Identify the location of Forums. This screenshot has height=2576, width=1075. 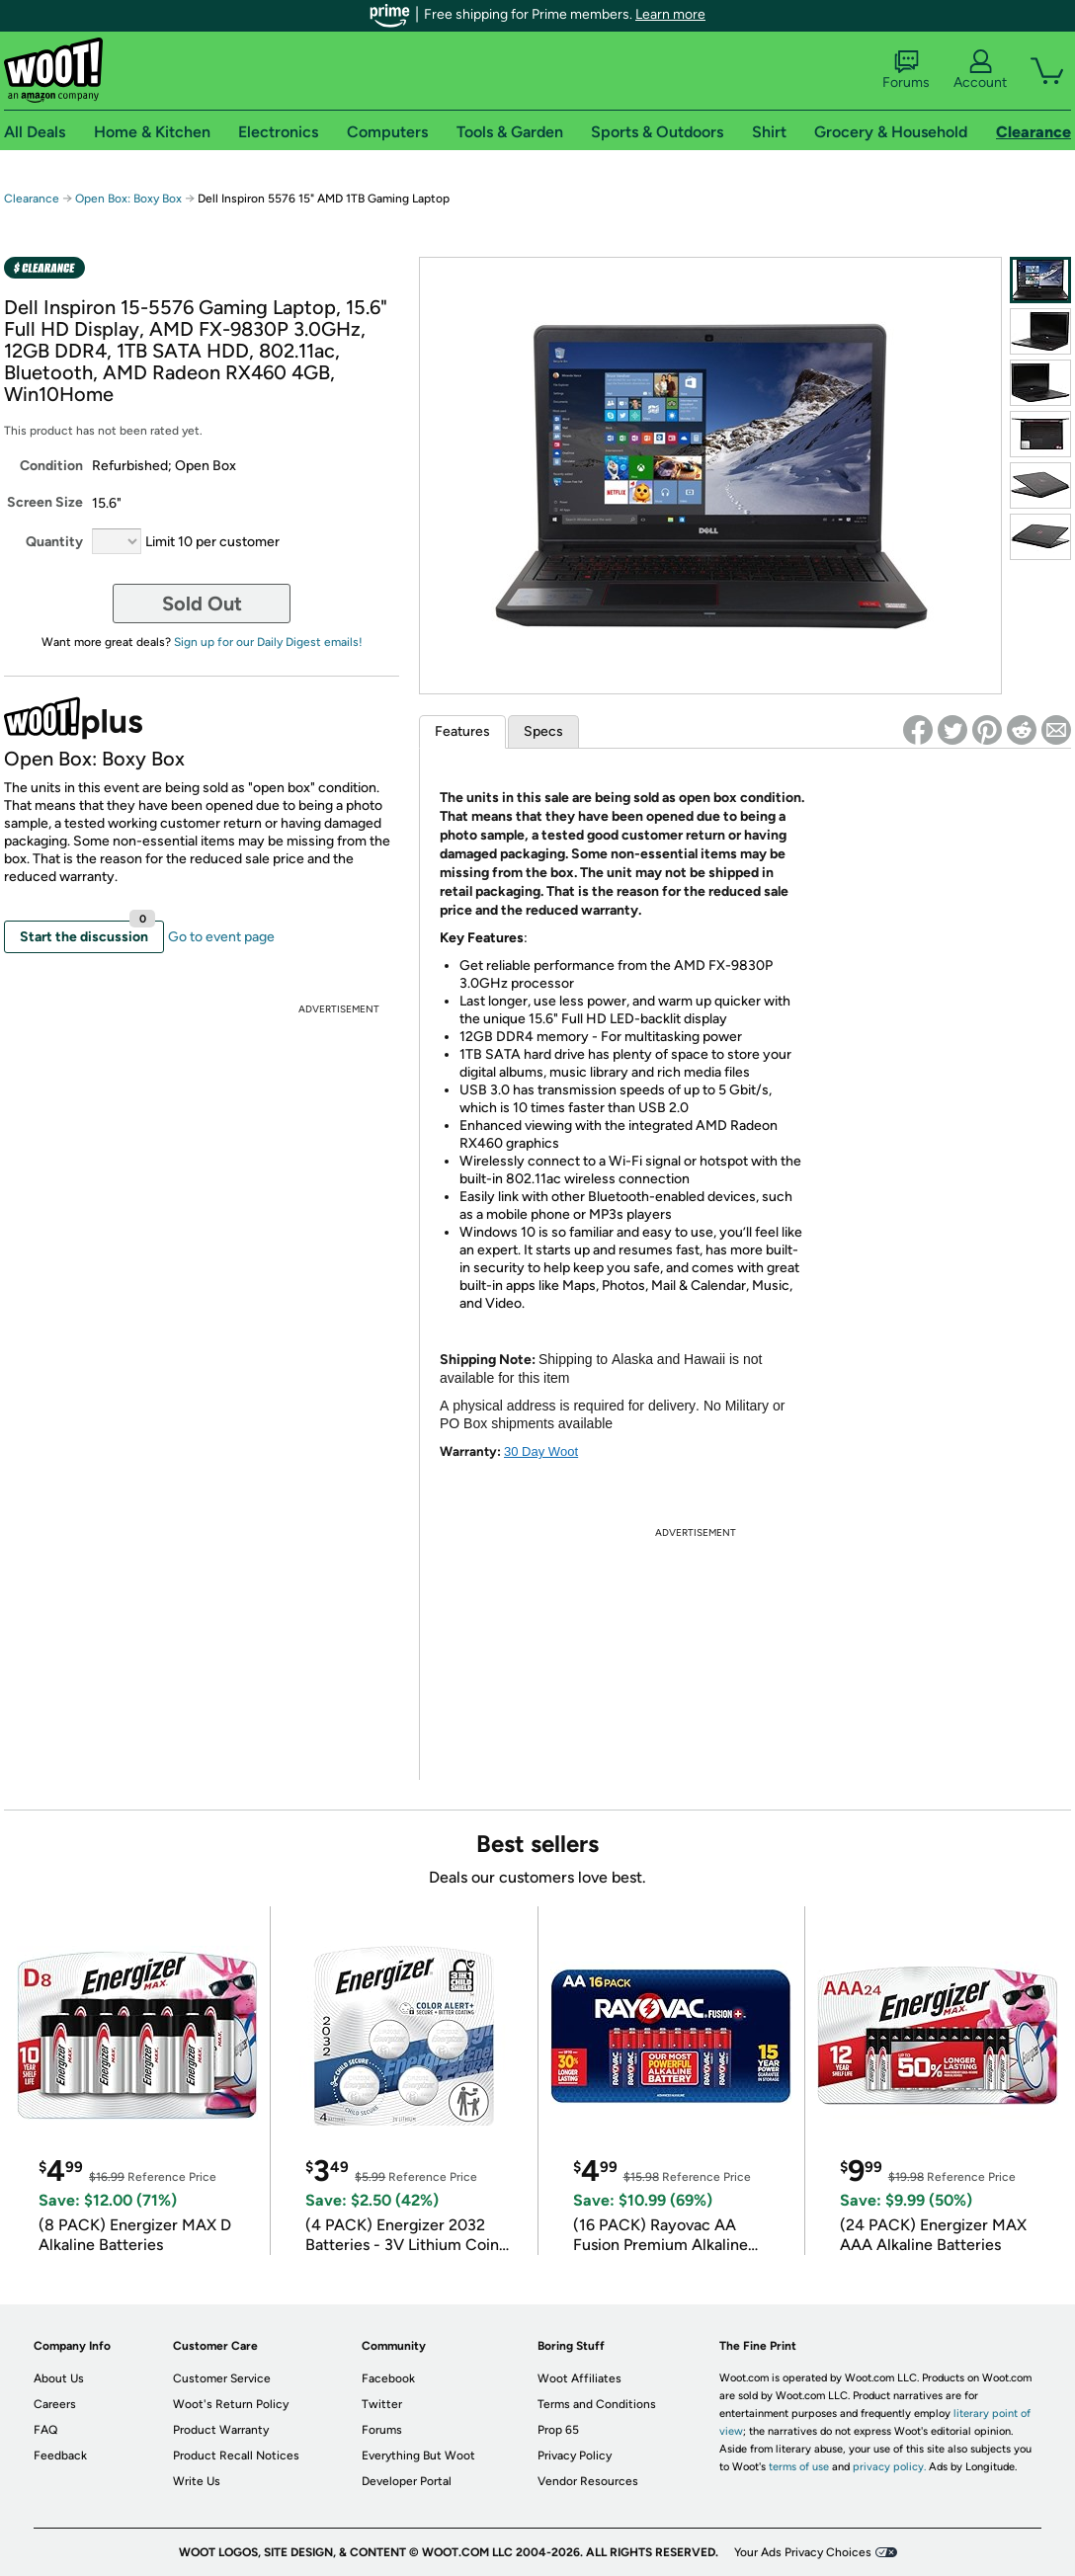
(906, 70).